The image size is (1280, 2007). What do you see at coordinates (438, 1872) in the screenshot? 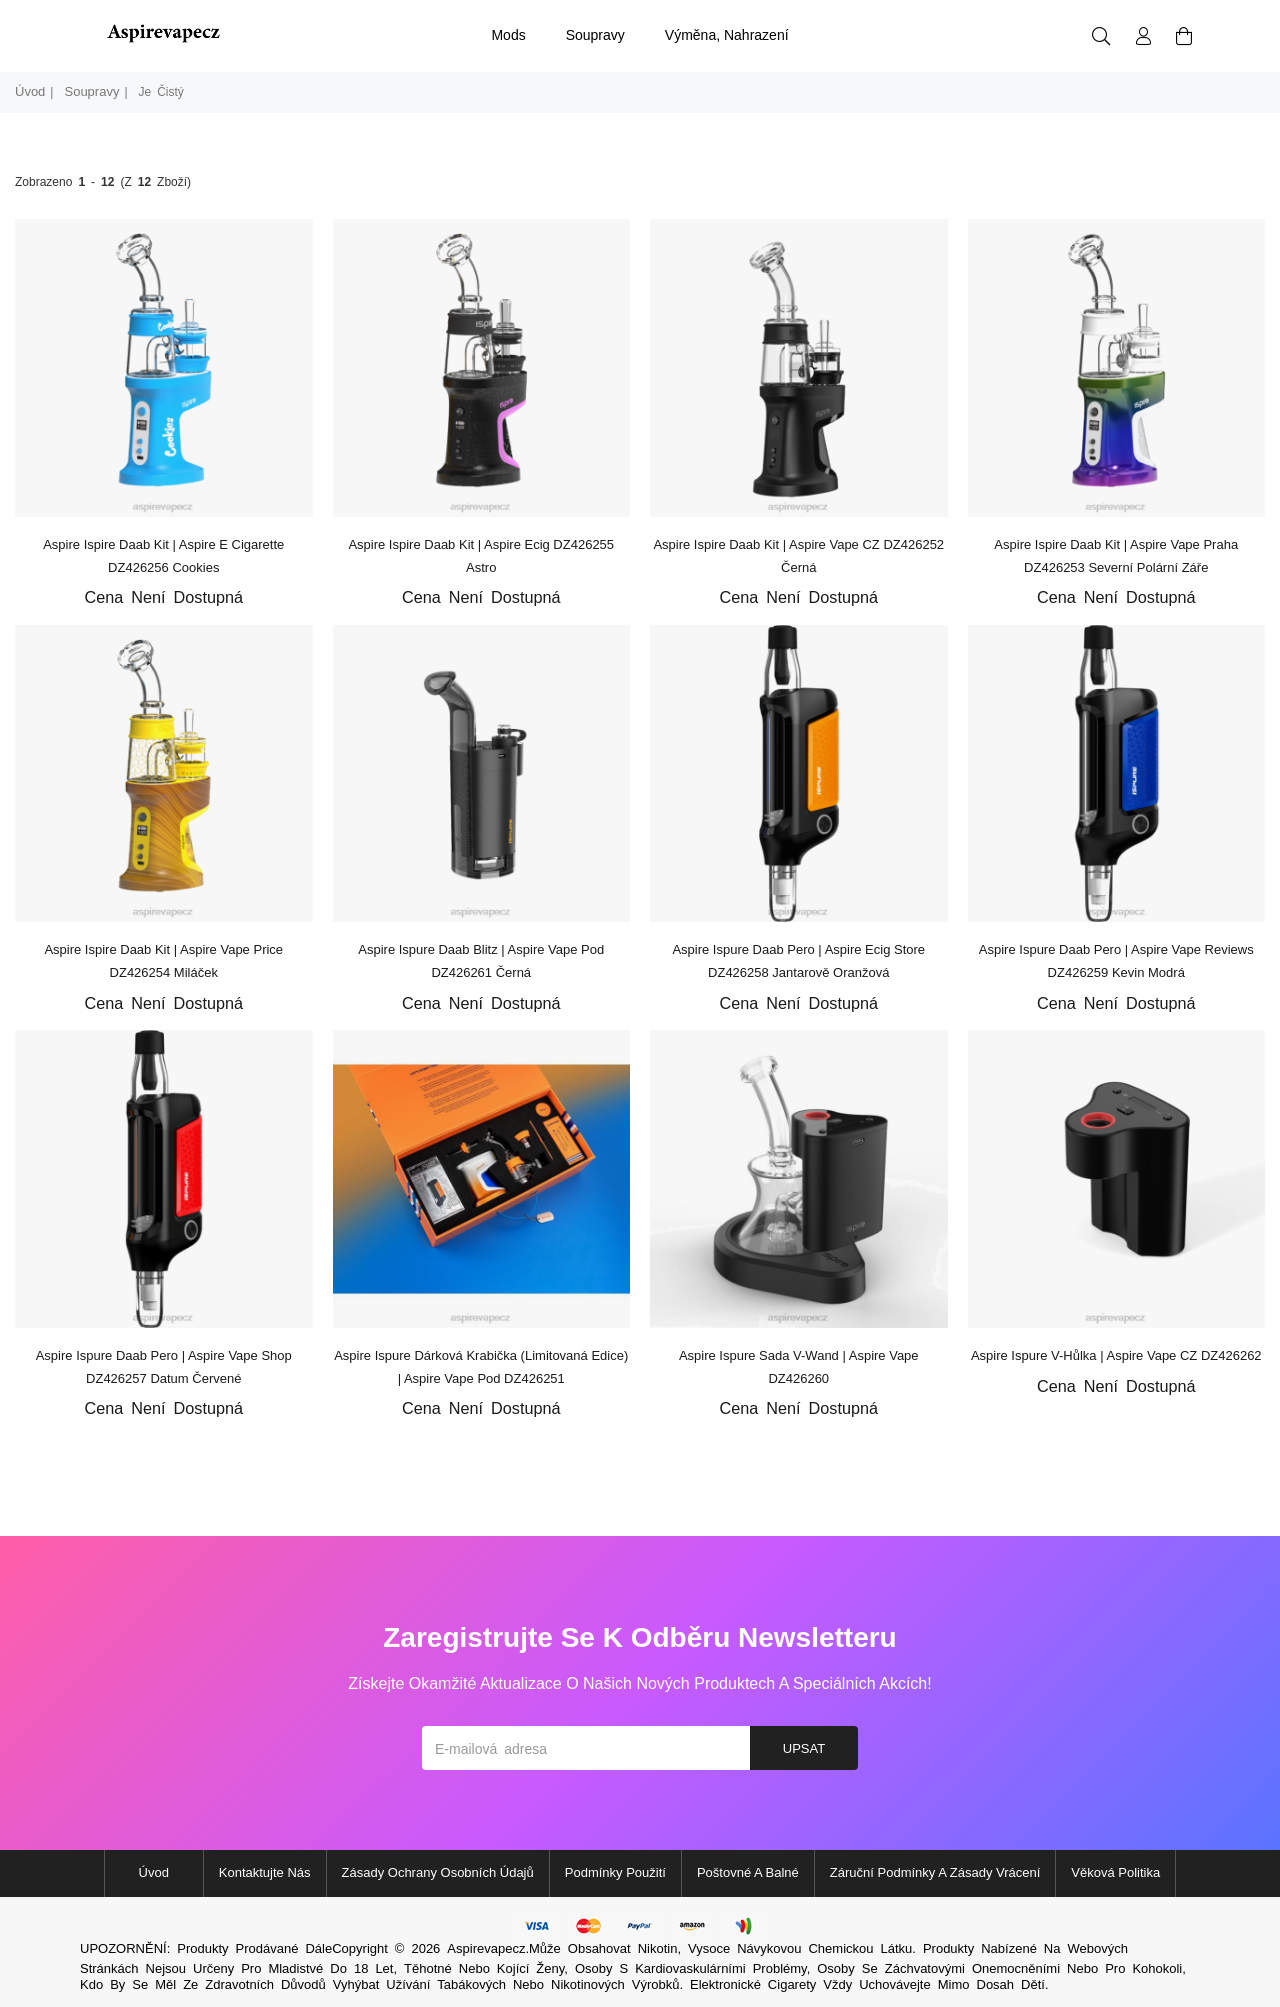
I see `Zásady ochrany osobních údajů` at bounding box center [438, 1872].